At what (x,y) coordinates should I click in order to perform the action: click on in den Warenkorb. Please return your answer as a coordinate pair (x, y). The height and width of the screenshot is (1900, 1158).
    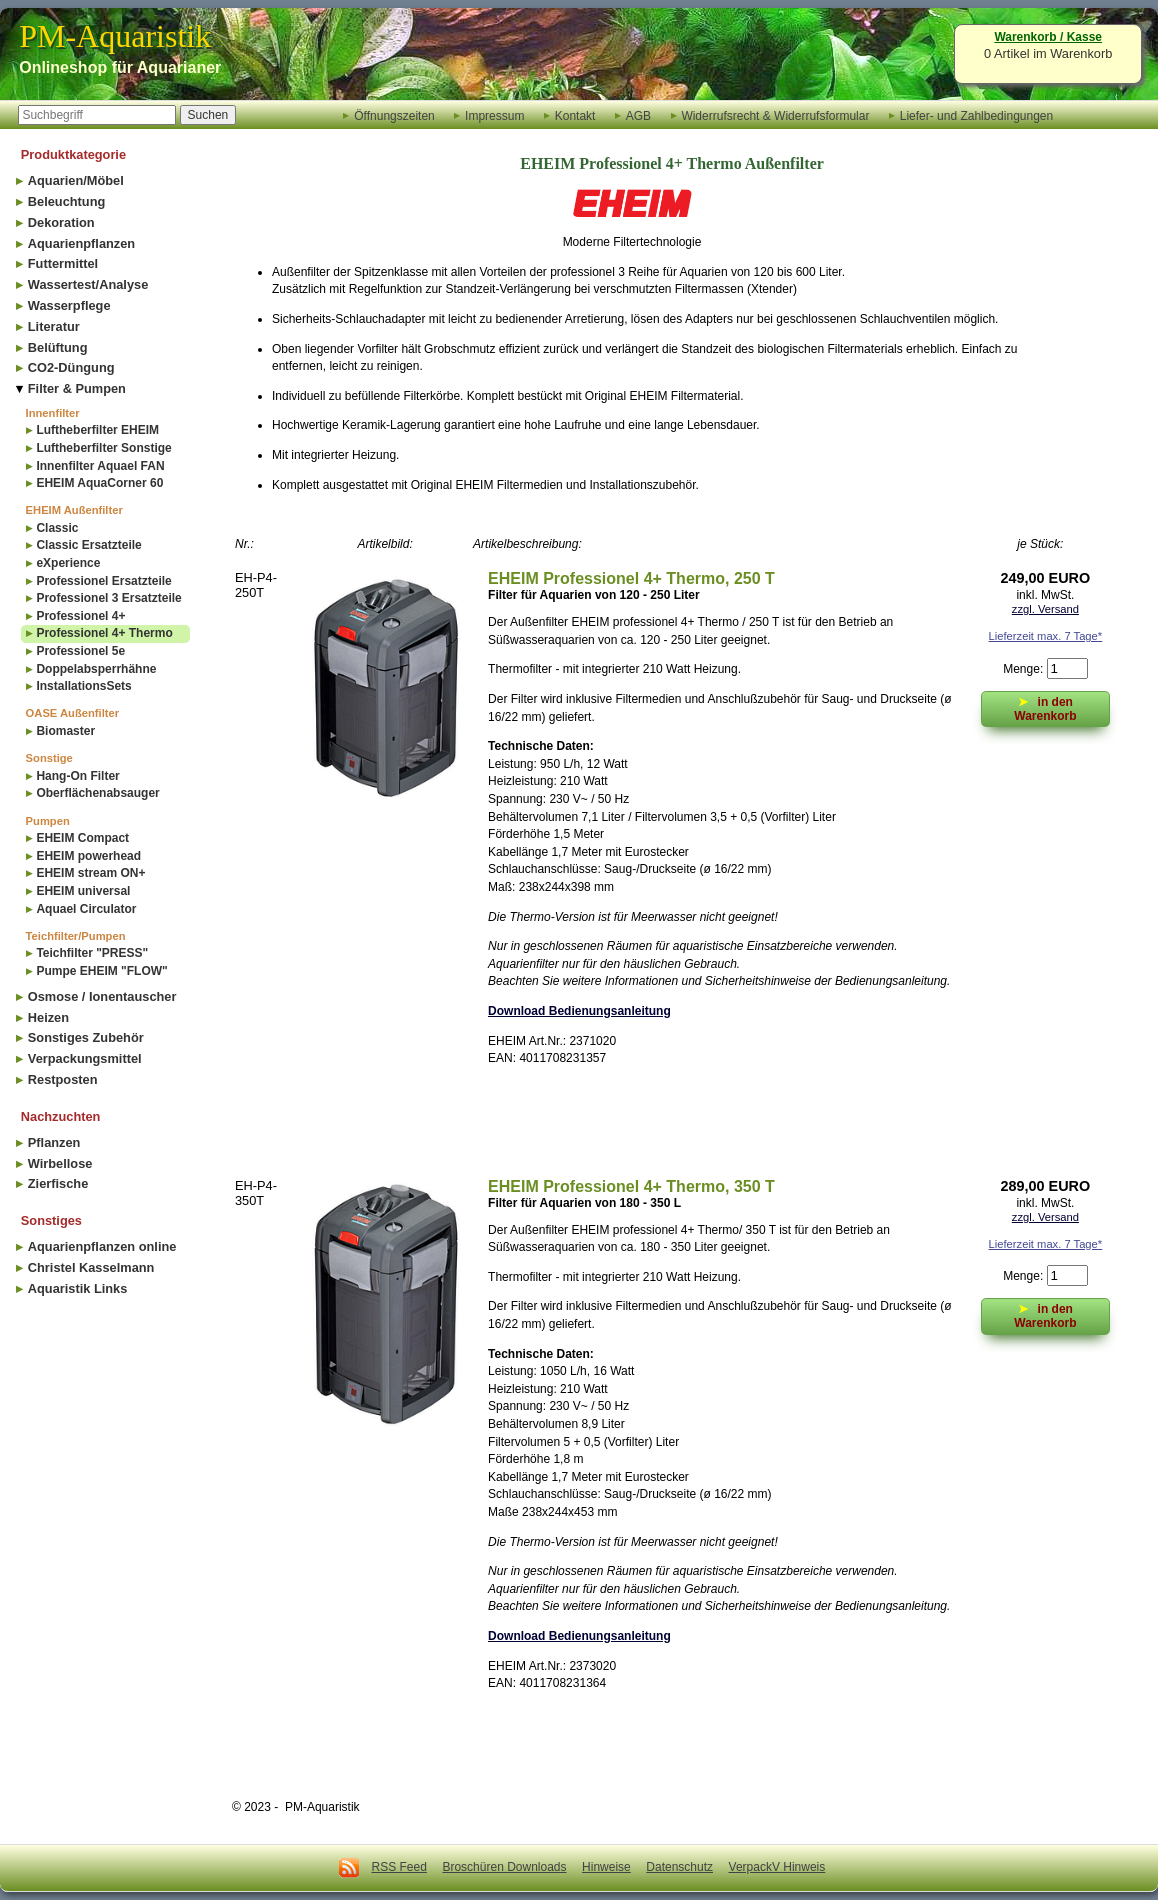
    Looking at the image, I should click on (1045, 707).